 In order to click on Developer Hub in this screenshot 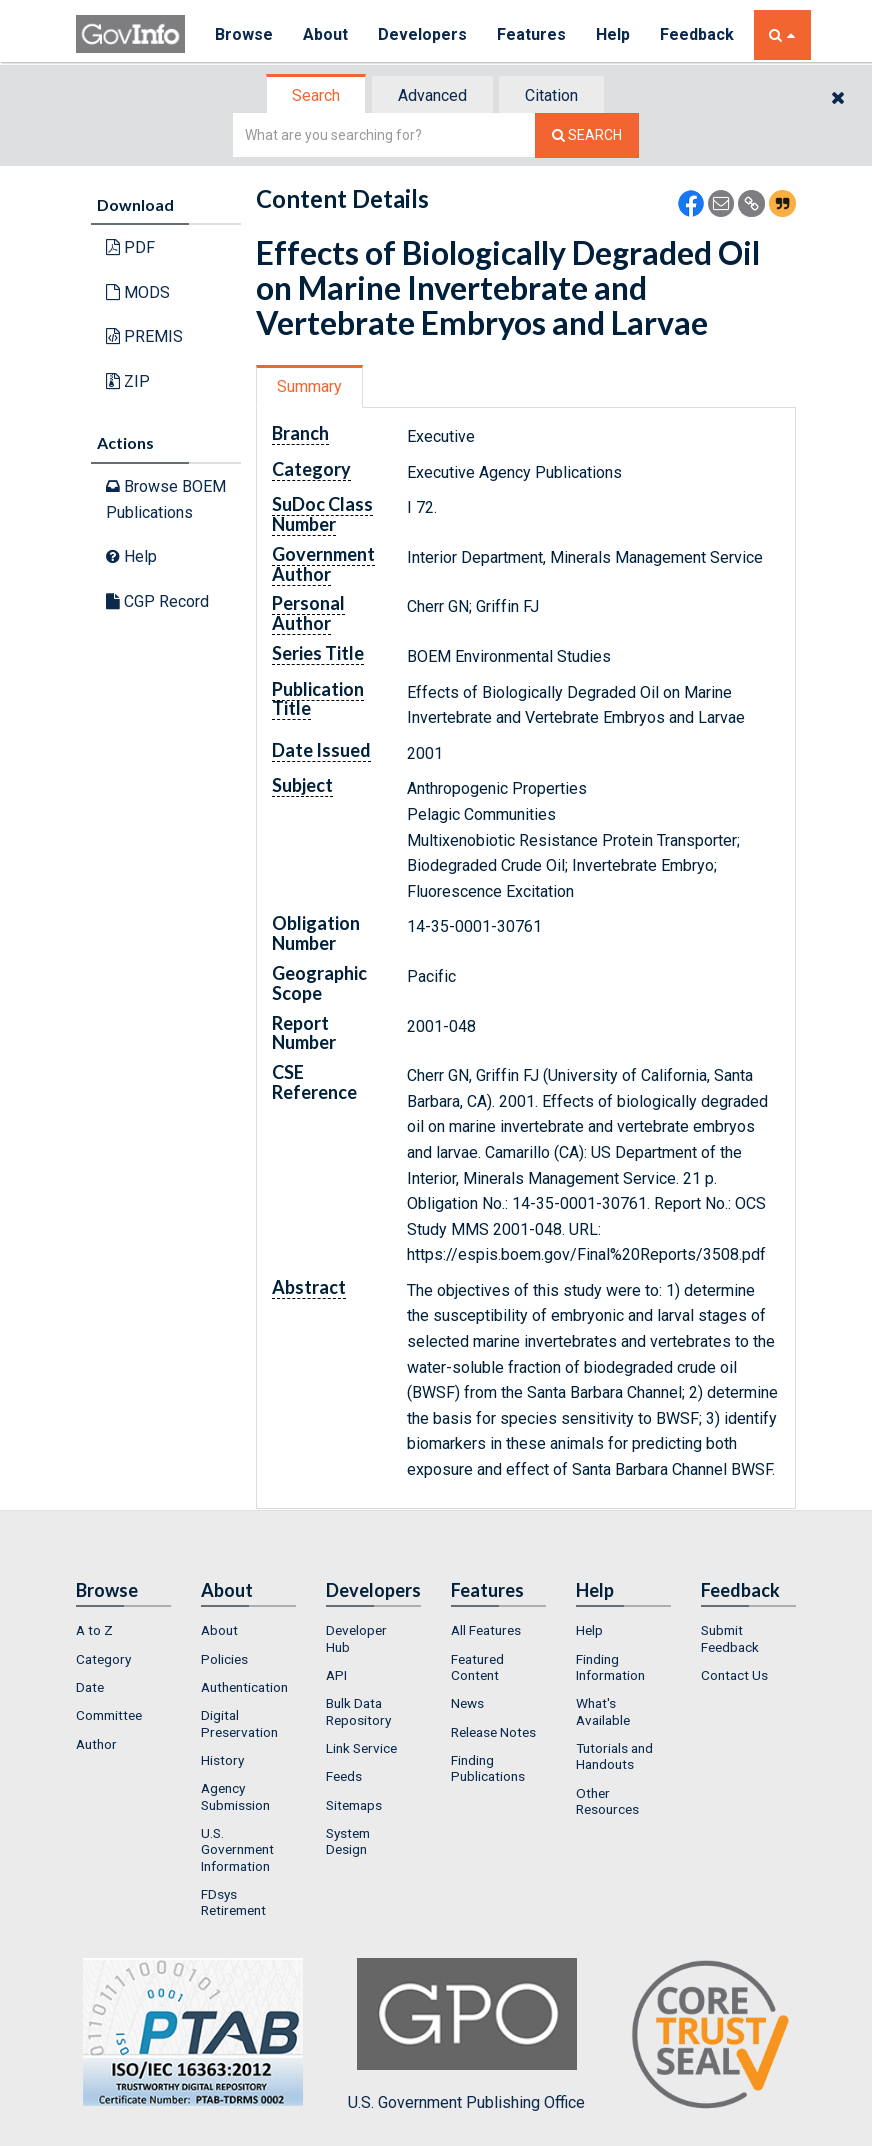, I will do `click(356, 1638)`.